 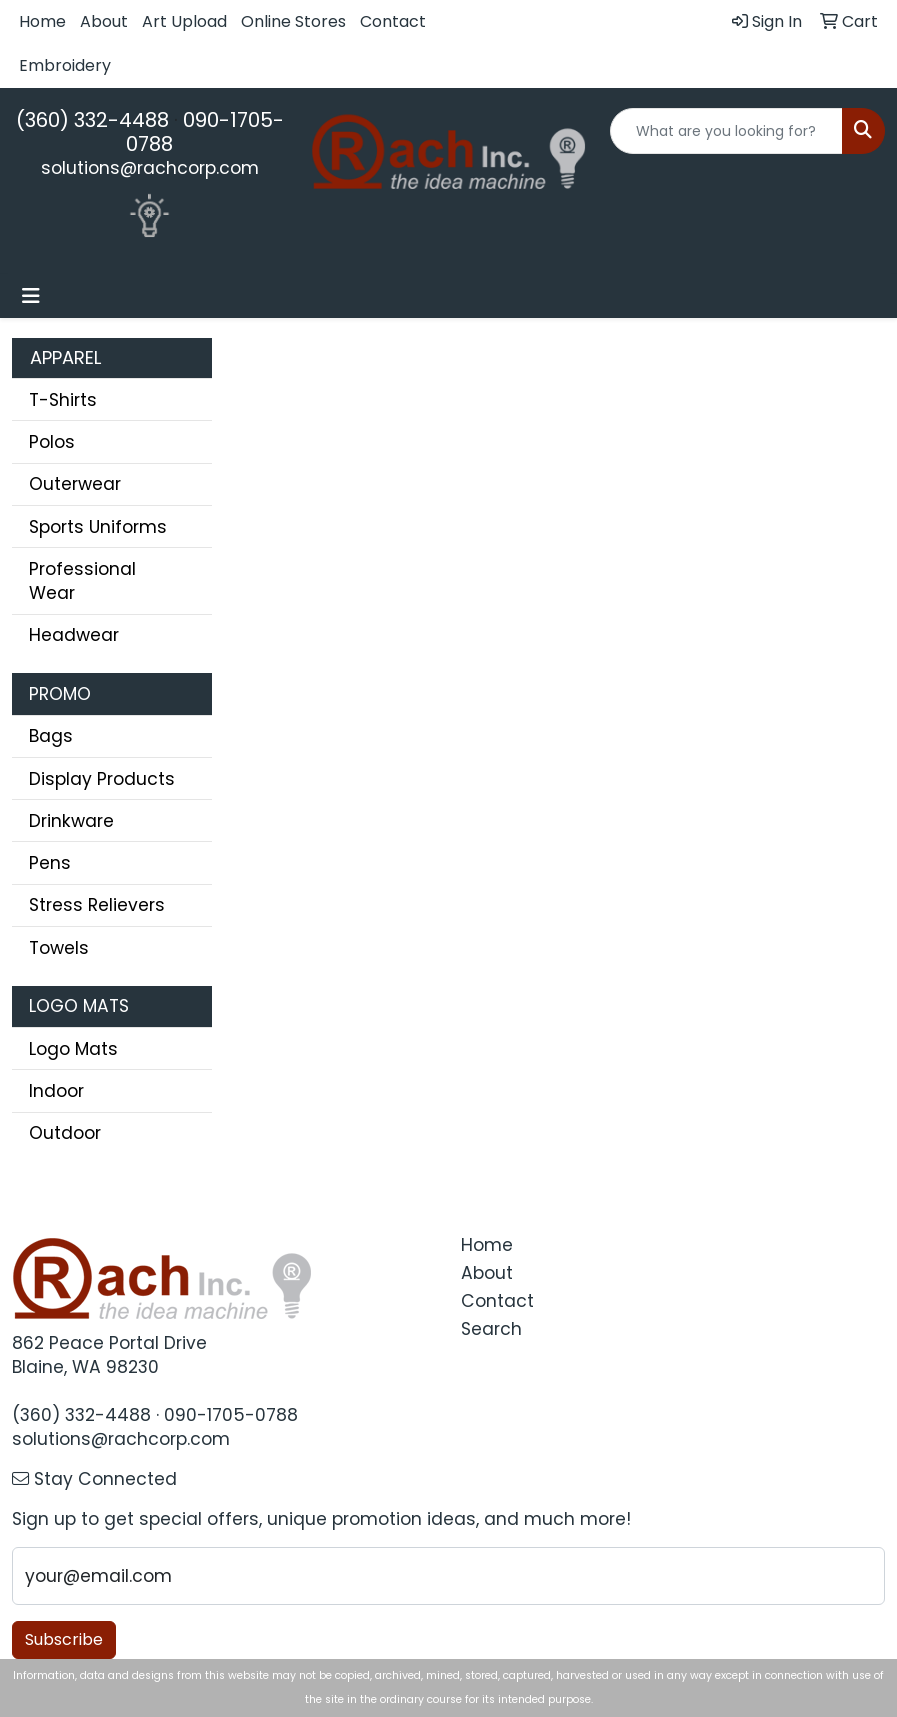 I want to click on Polos, so click(x=52, y=442).